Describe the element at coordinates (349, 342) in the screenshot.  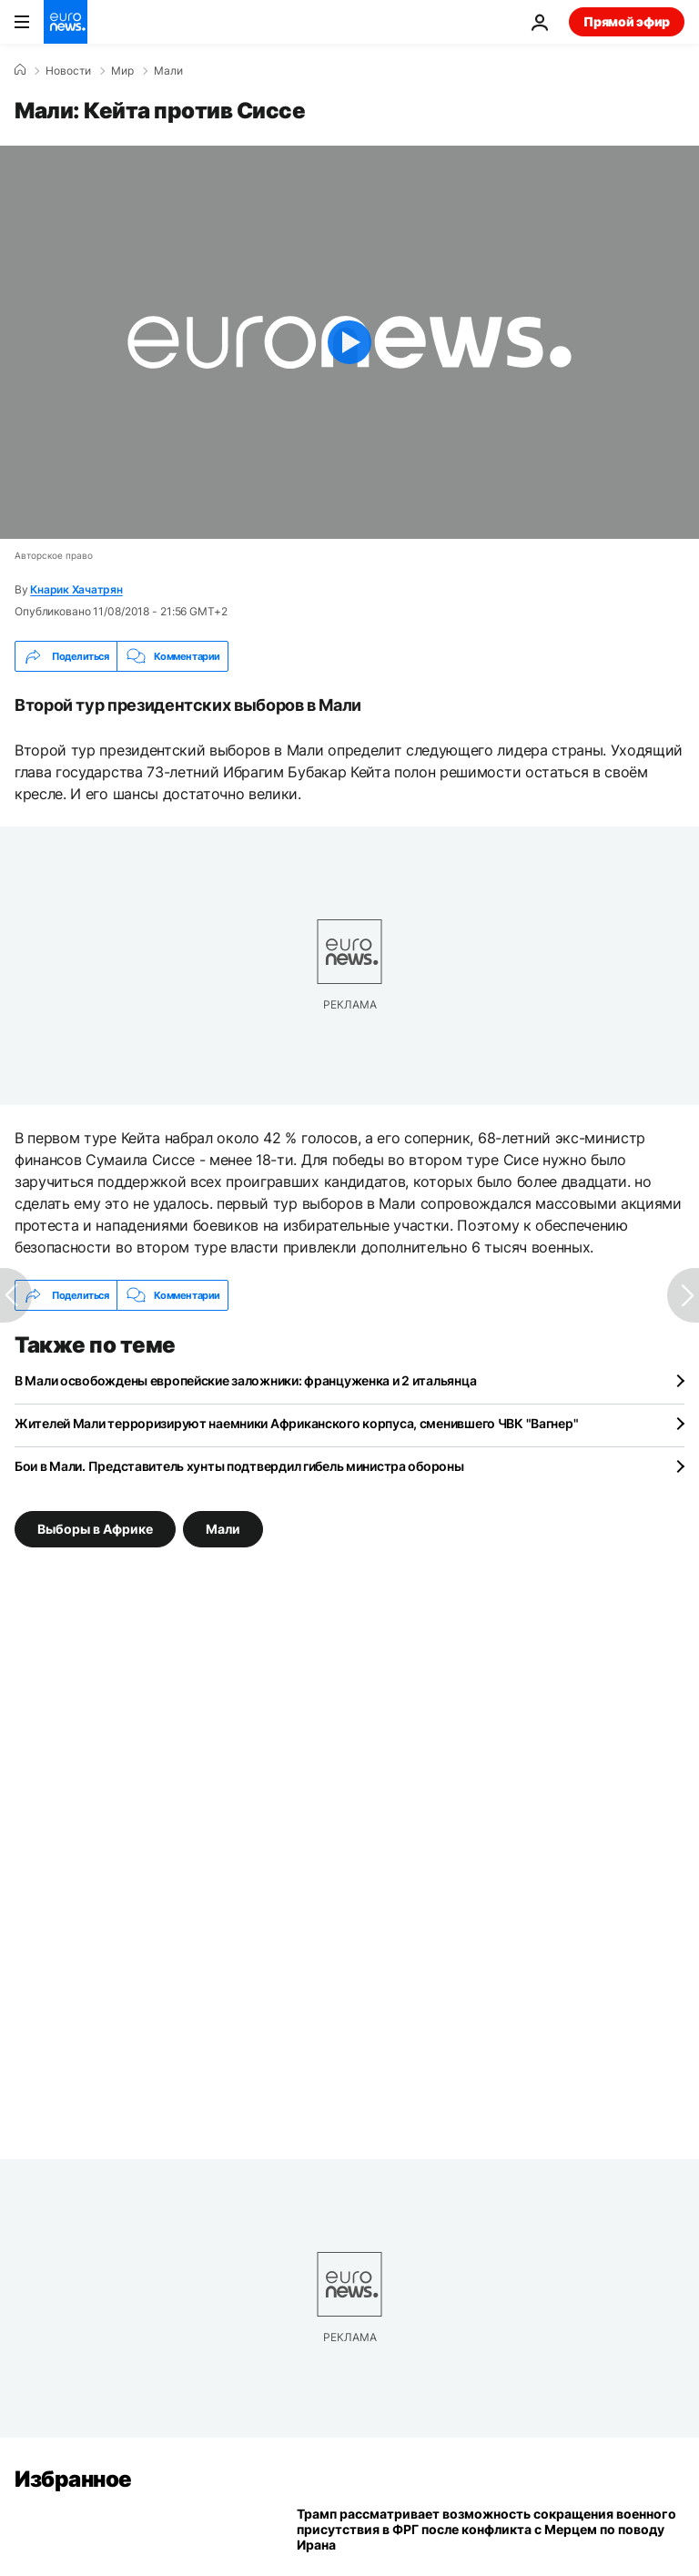
I see `[Play the video]` at that location.